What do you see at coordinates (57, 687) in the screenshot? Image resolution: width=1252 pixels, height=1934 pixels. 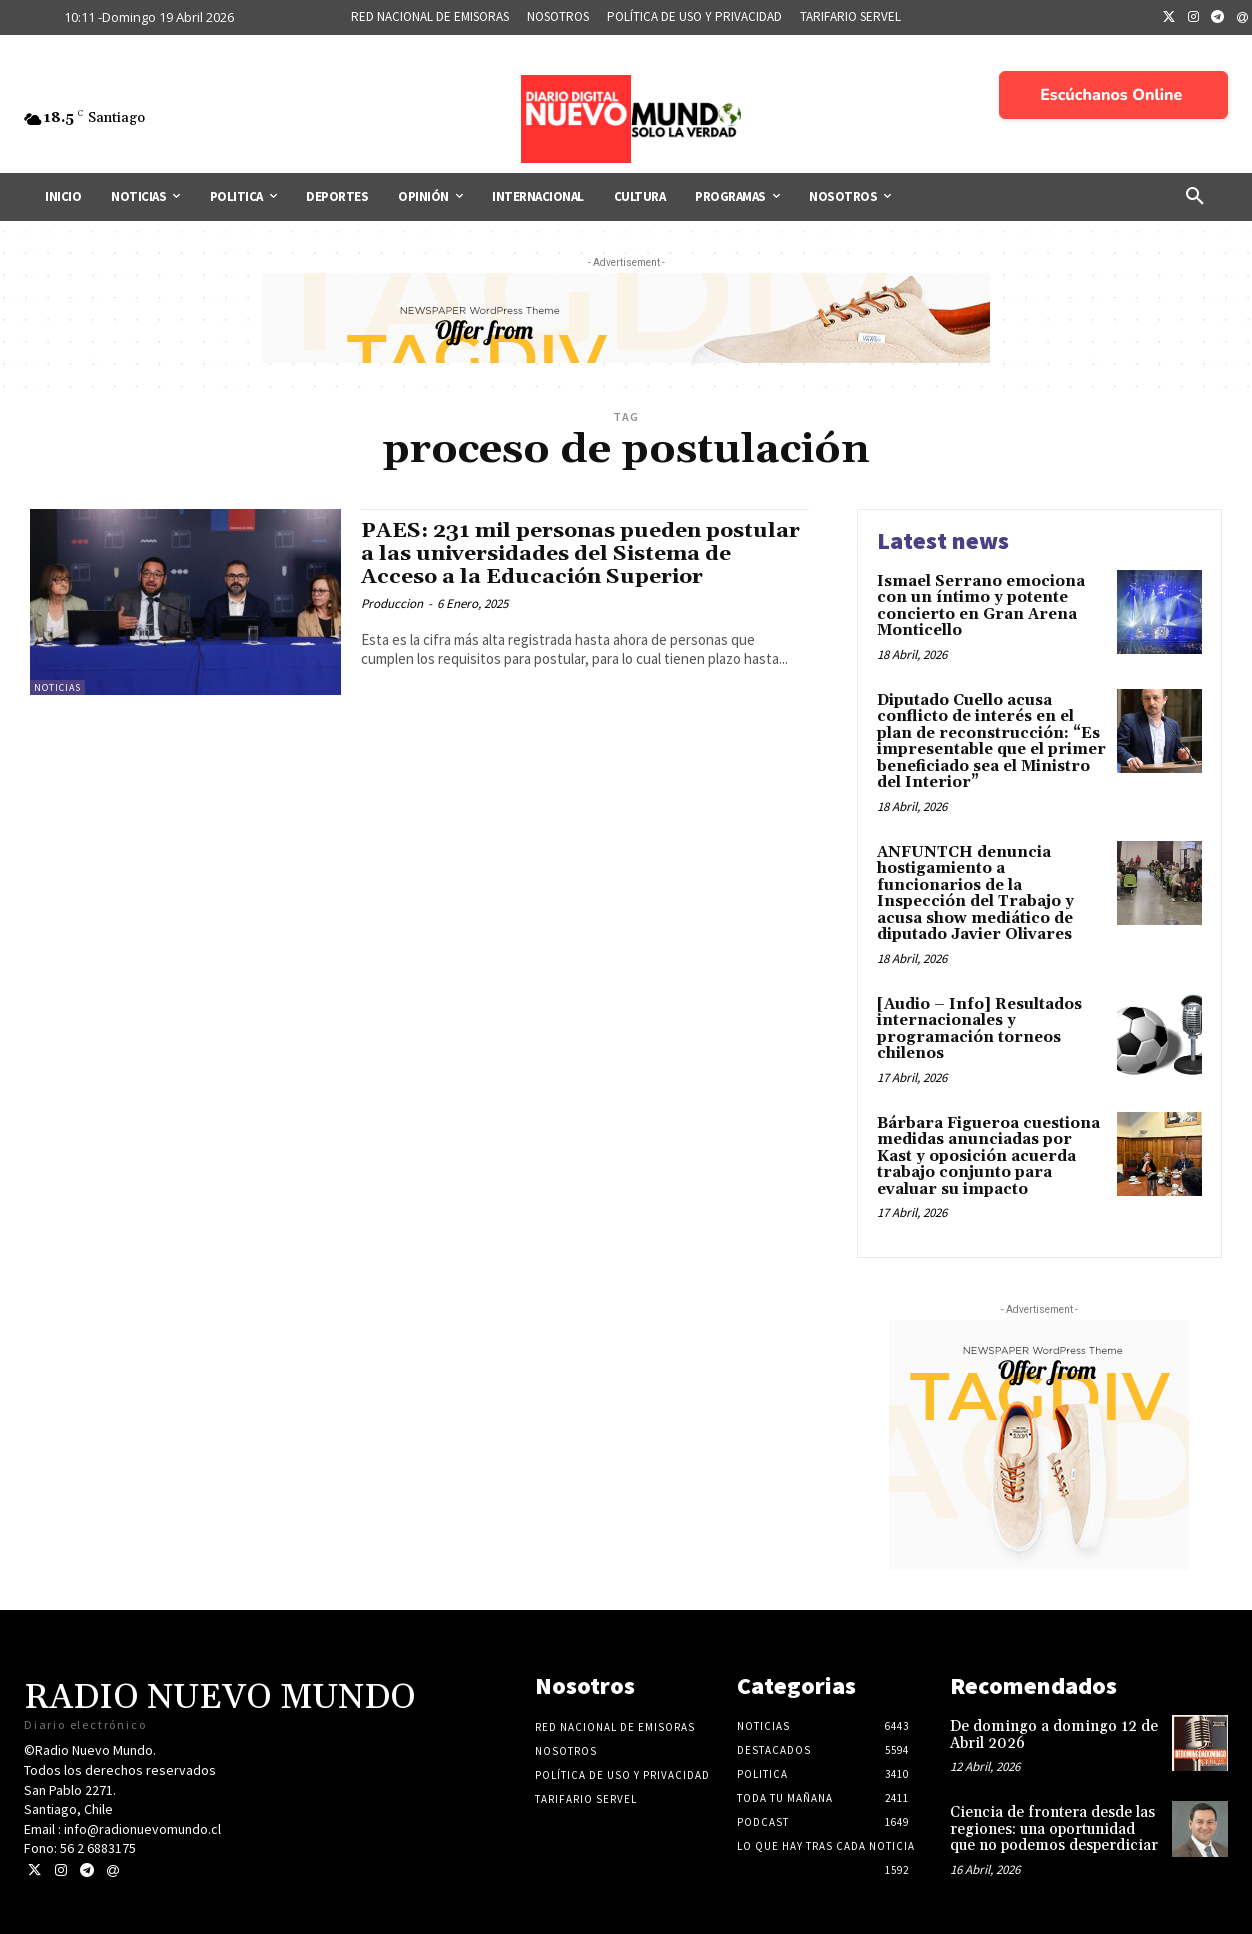 I see `Noticias` at bounding box center [57, 687].